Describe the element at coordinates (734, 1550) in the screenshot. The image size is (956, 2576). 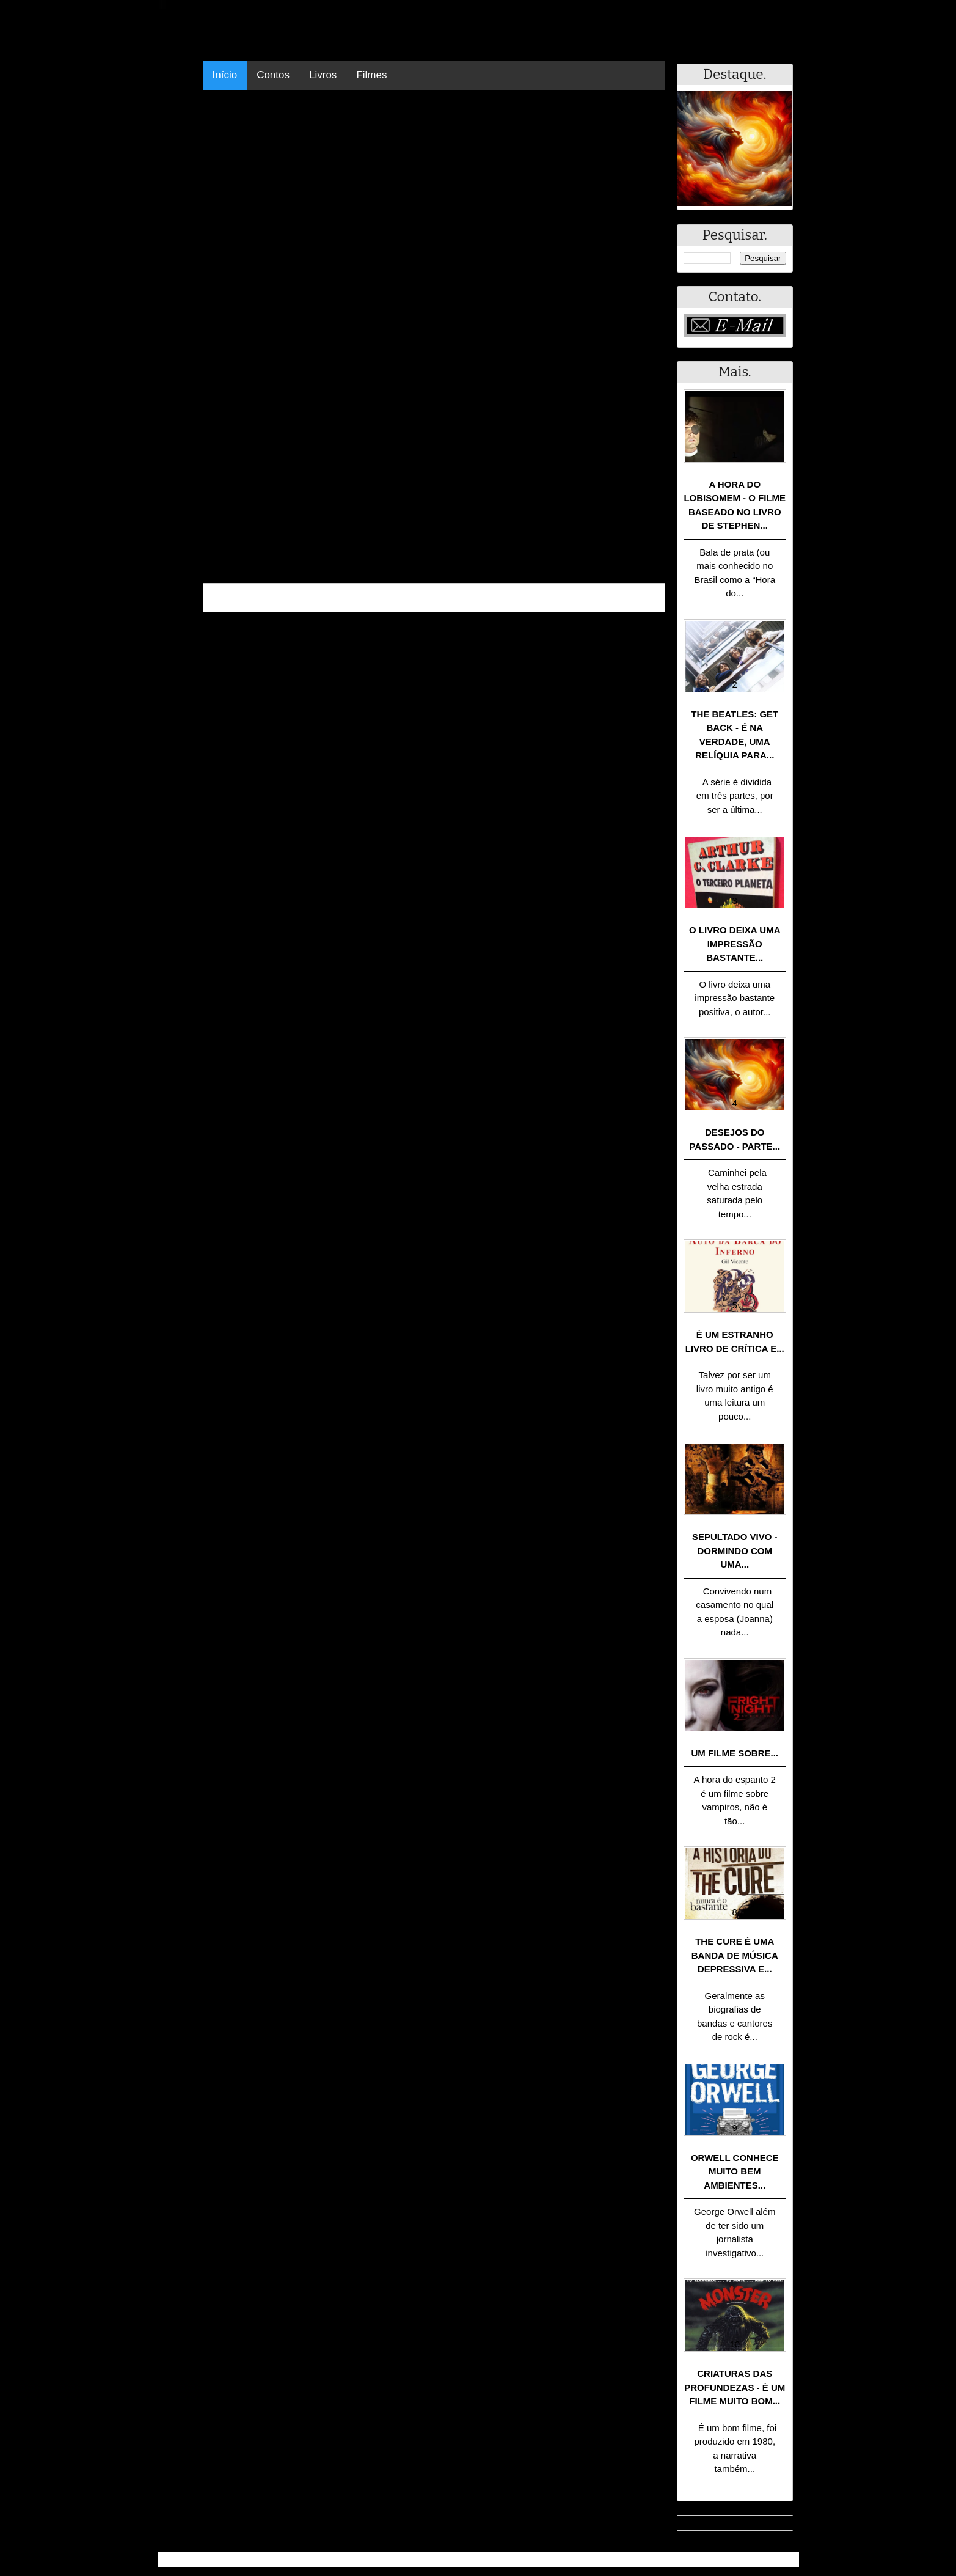
I see `Sepultado Vivo - Dormindo com uma...` at that location.